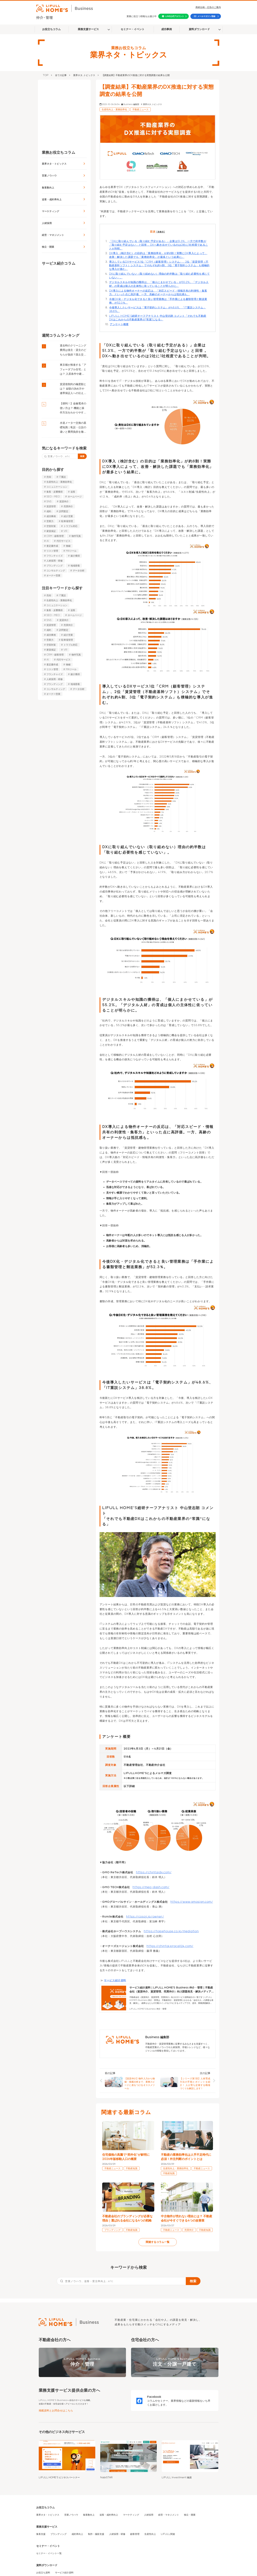 The width and height of the screenshot is (257, 2576). Describe the element at coordinates (49, 175) in the screenshot. I see `営業ノウハウ` at that location.